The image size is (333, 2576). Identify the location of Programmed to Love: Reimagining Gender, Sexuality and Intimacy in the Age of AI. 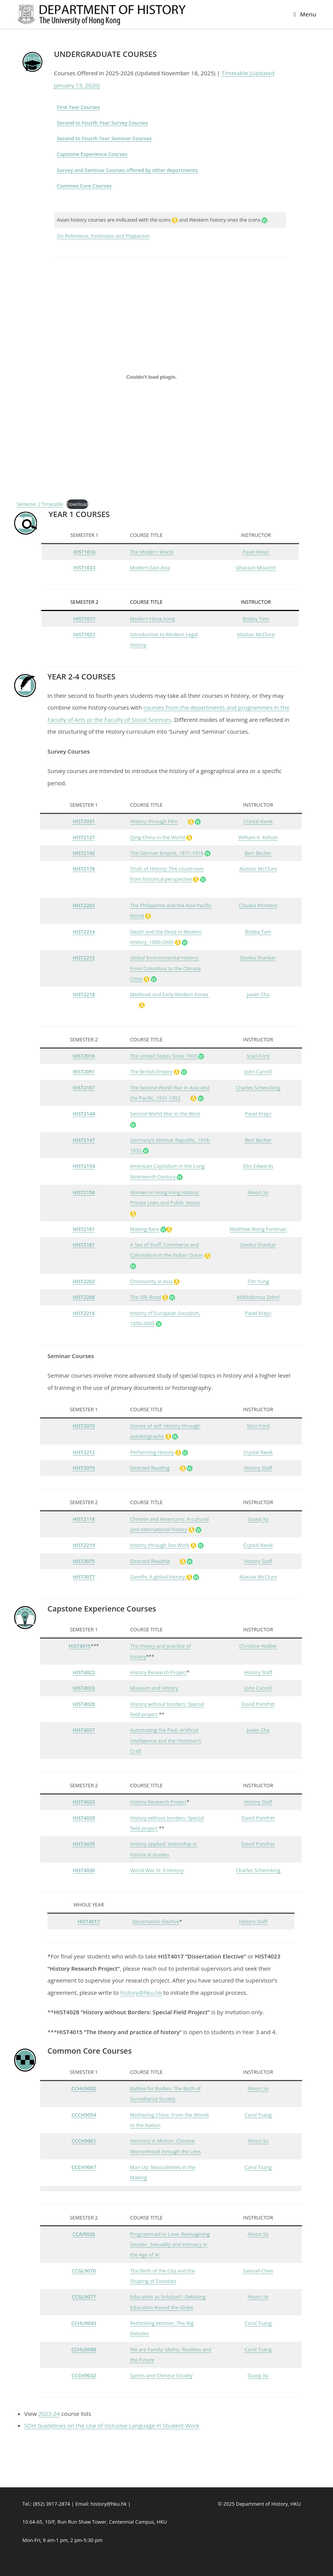
(170, 2244).